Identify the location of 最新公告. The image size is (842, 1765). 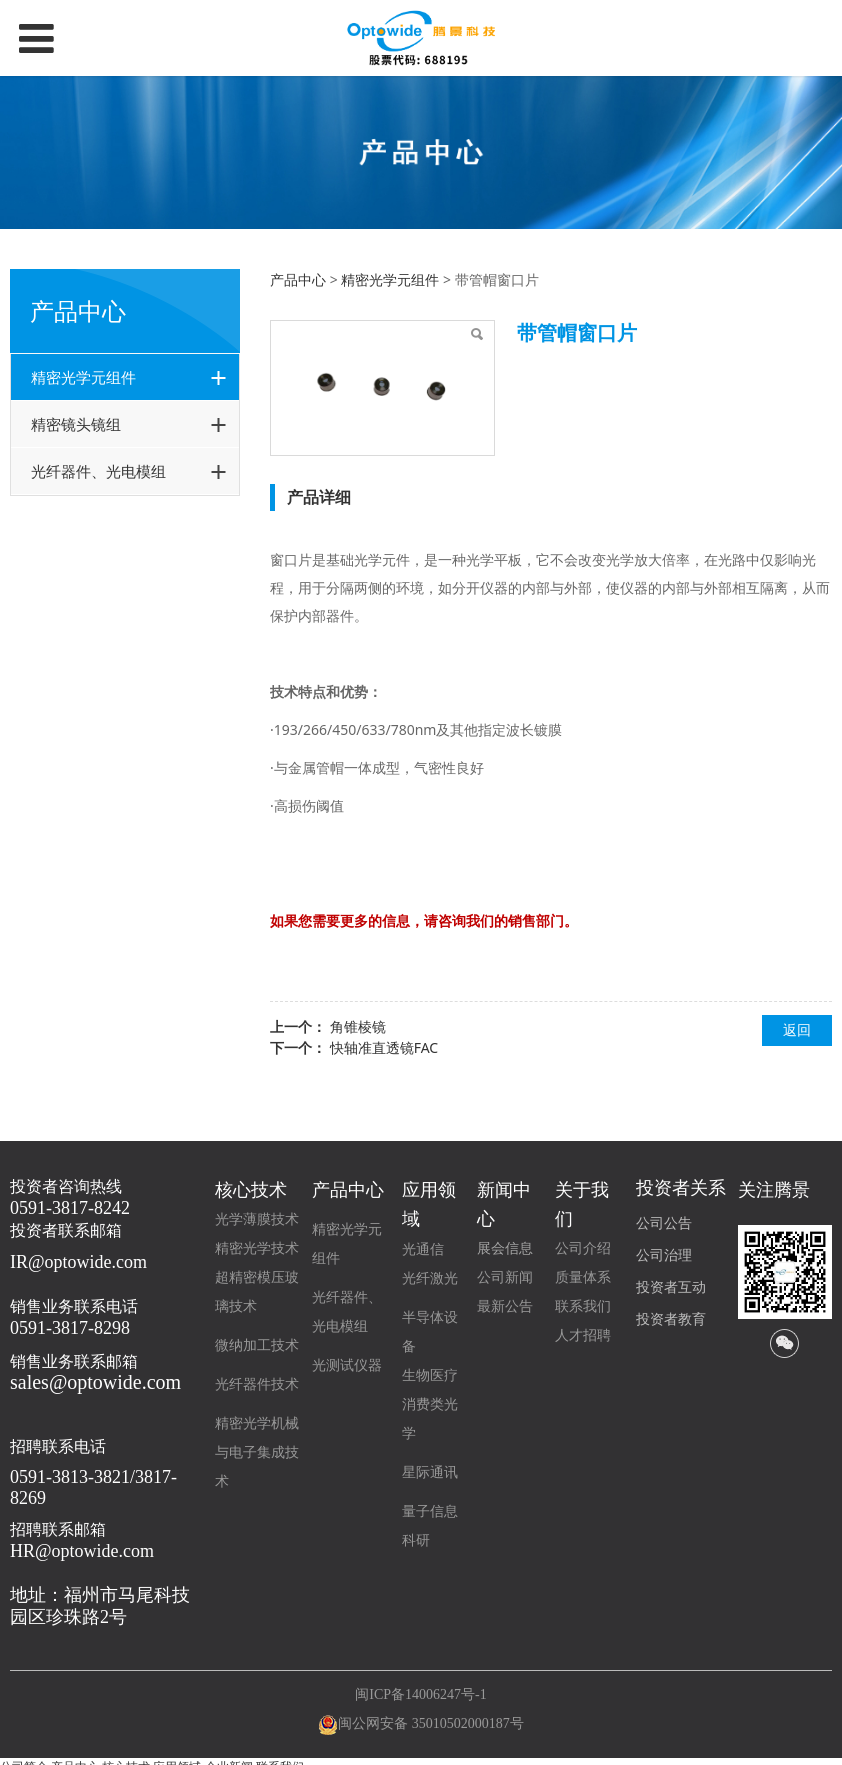
(505, 1306).